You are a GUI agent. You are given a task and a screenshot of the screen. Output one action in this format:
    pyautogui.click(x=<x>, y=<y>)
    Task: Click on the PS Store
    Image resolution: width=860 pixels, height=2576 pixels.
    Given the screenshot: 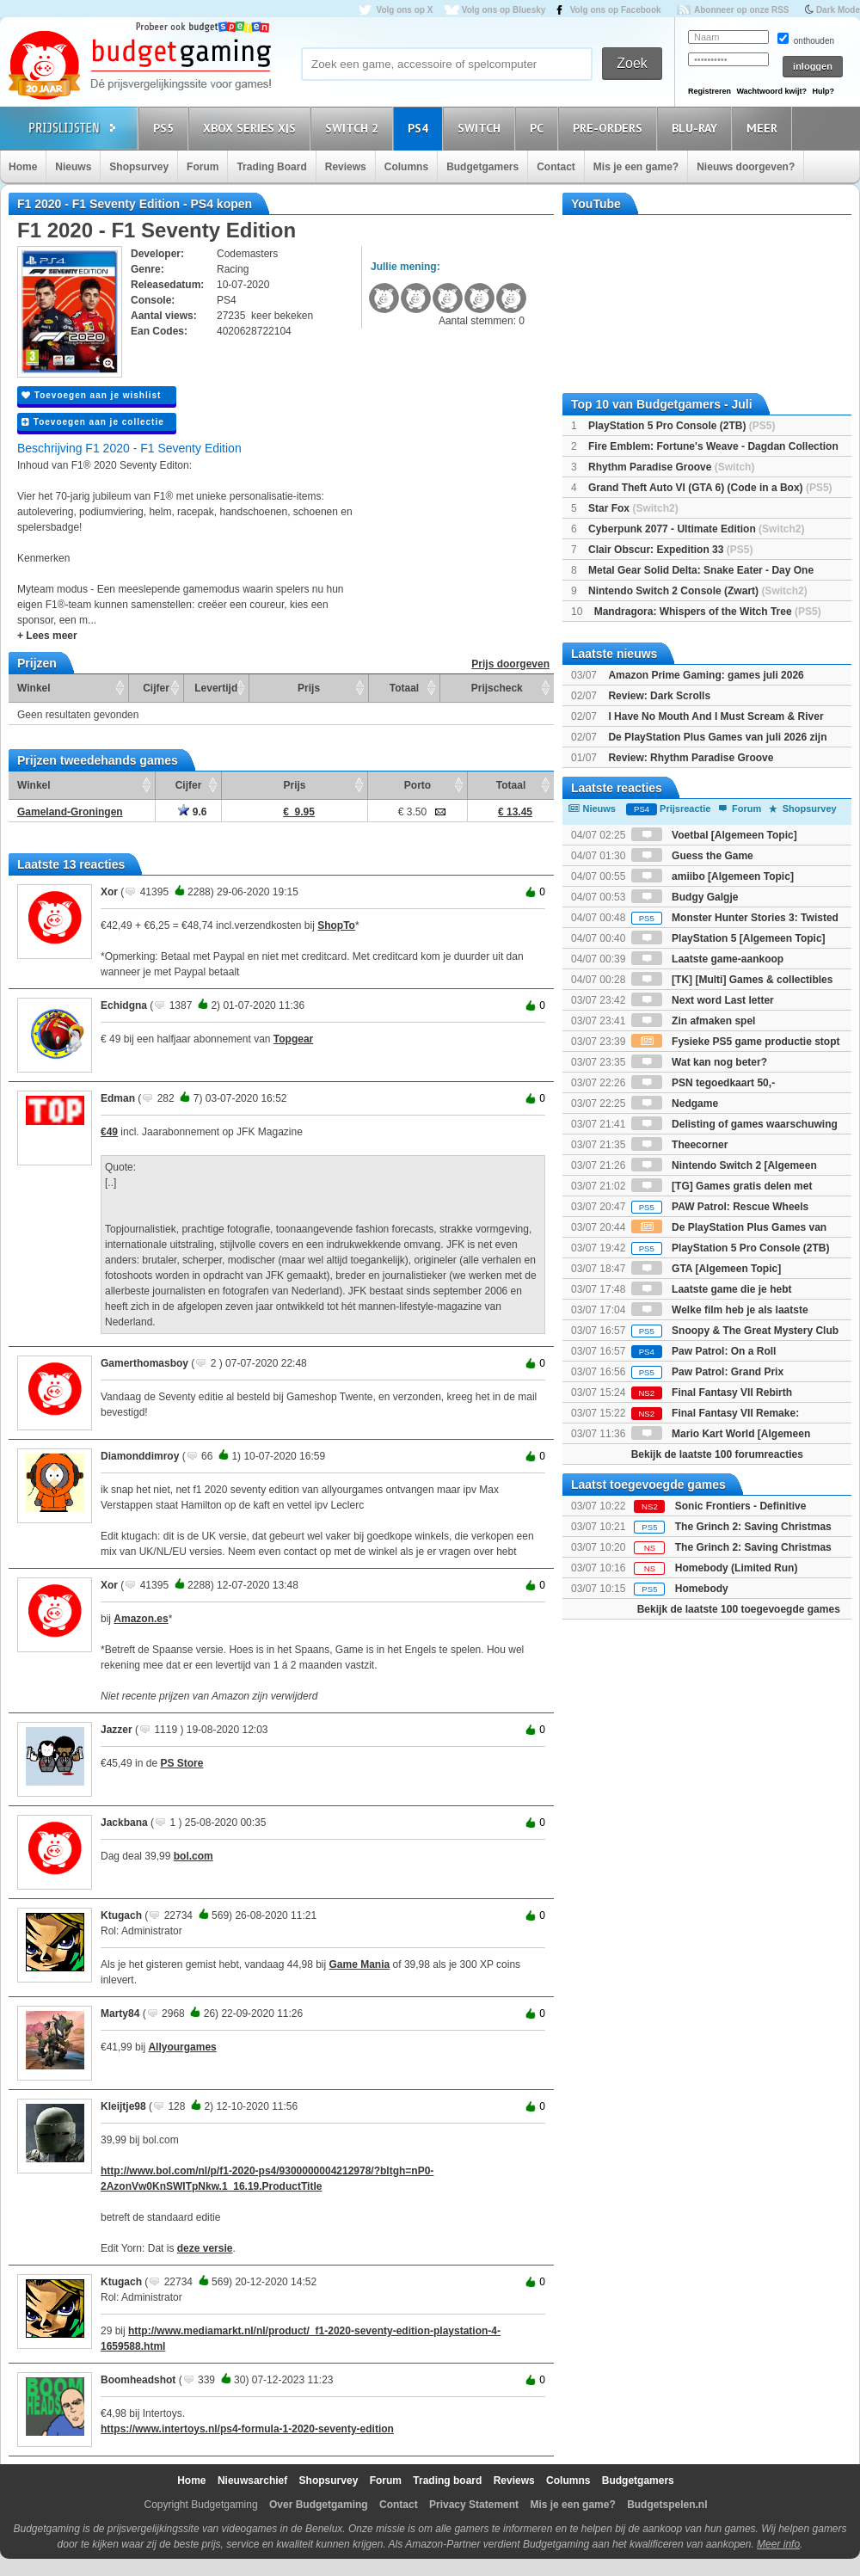 What is the action you would take?
    pyautogui.click(x=181, y=1763)
    